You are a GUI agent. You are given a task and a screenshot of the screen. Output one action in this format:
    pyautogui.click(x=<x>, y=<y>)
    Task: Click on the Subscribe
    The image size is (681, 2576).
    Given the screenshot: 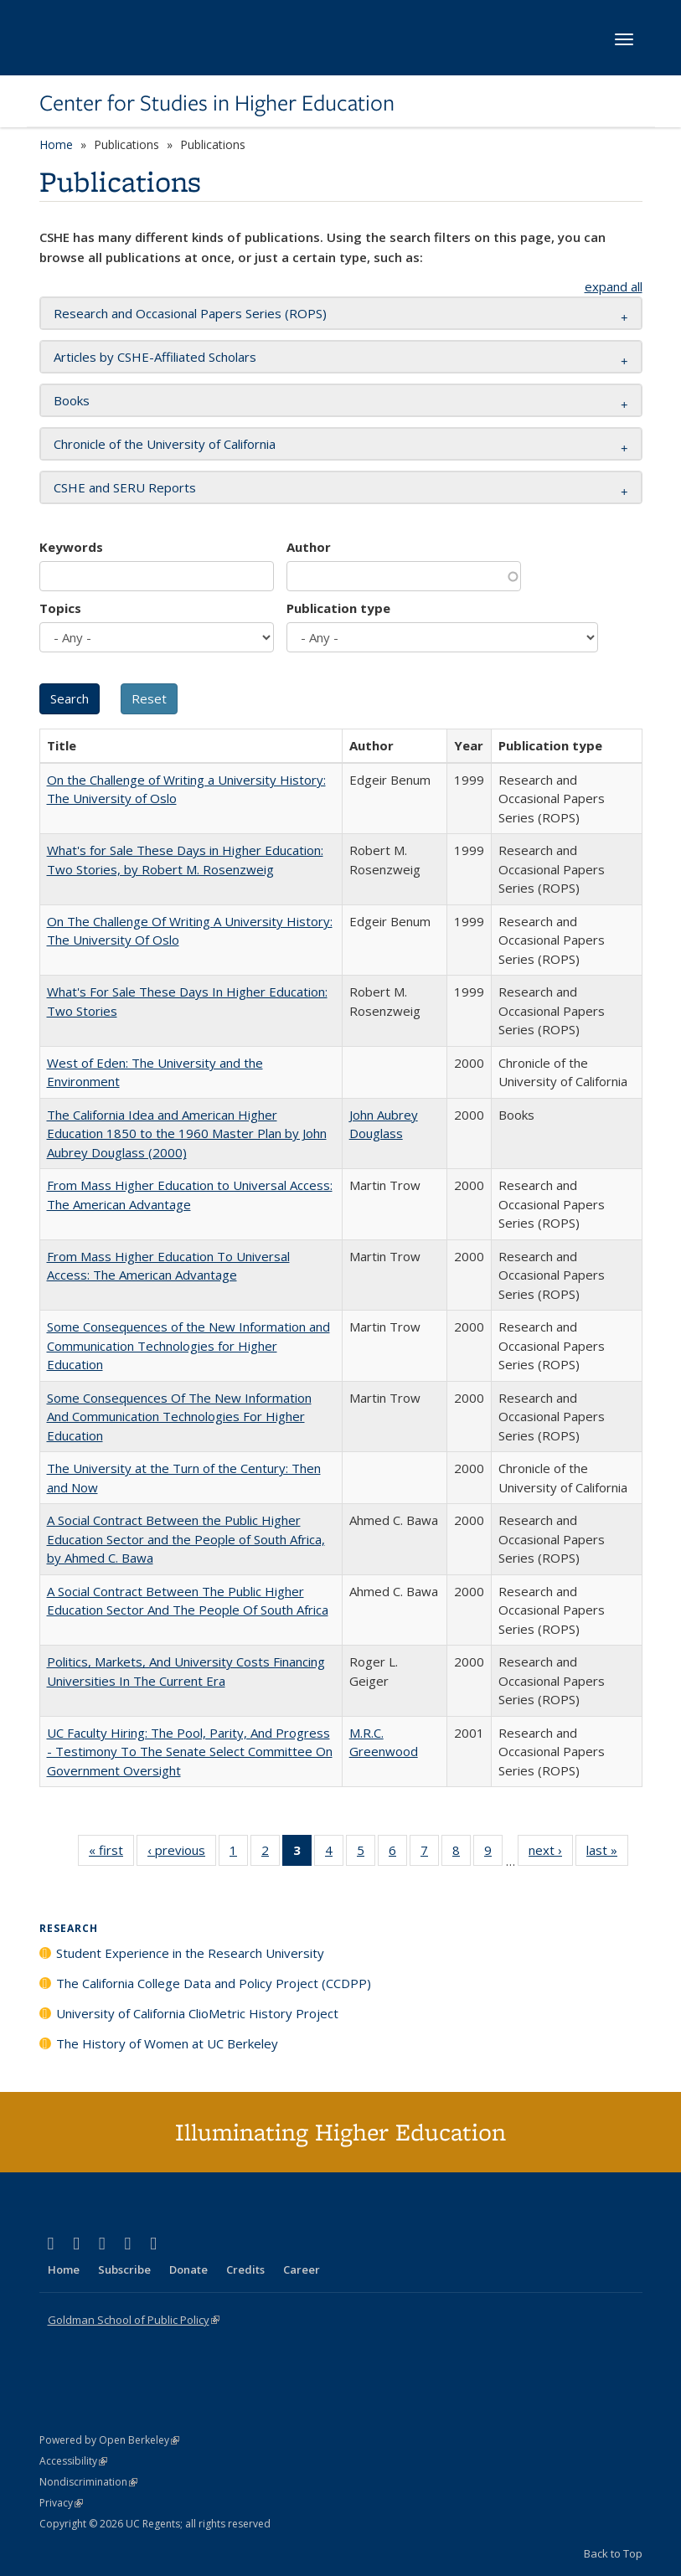 What is the action you would take?
    pyautogui.click(x=124, y=2269)
    